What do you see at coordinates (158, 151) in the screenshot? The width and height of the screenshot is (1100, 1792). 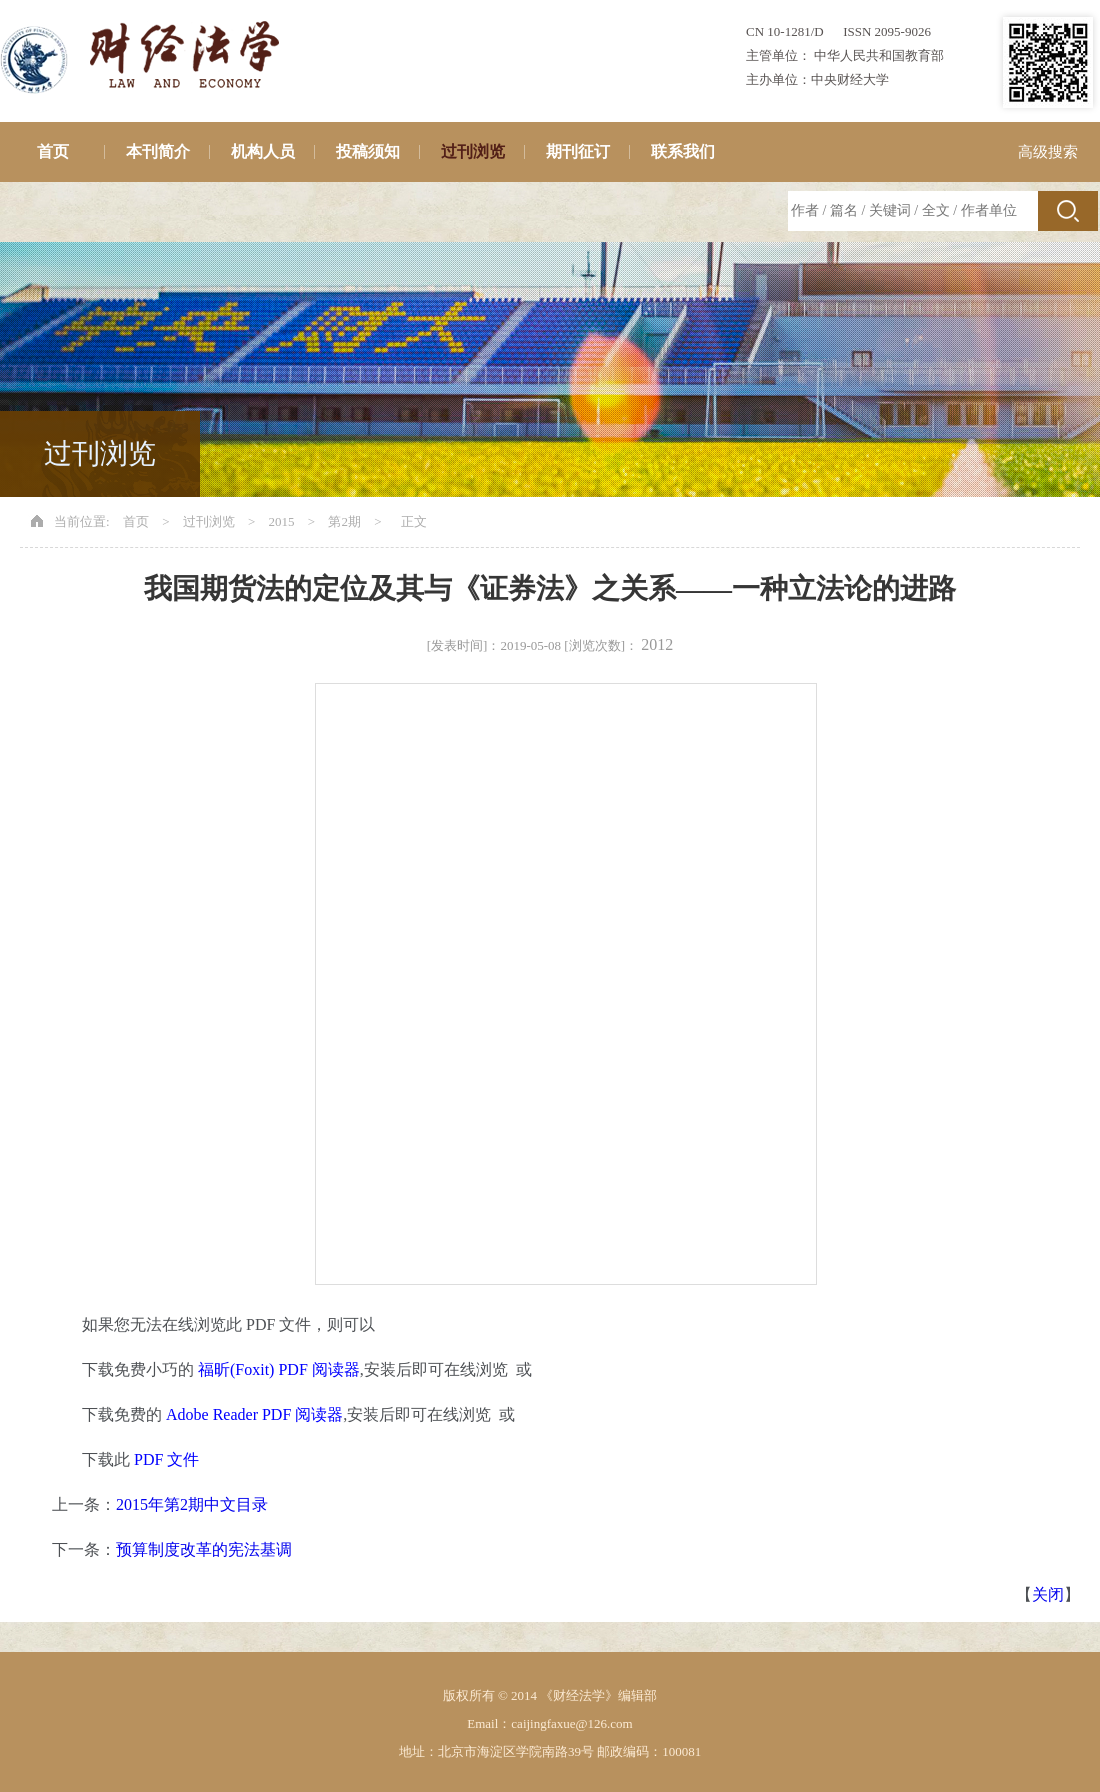 I see `本刊简介` at bounding box center [158, 151].